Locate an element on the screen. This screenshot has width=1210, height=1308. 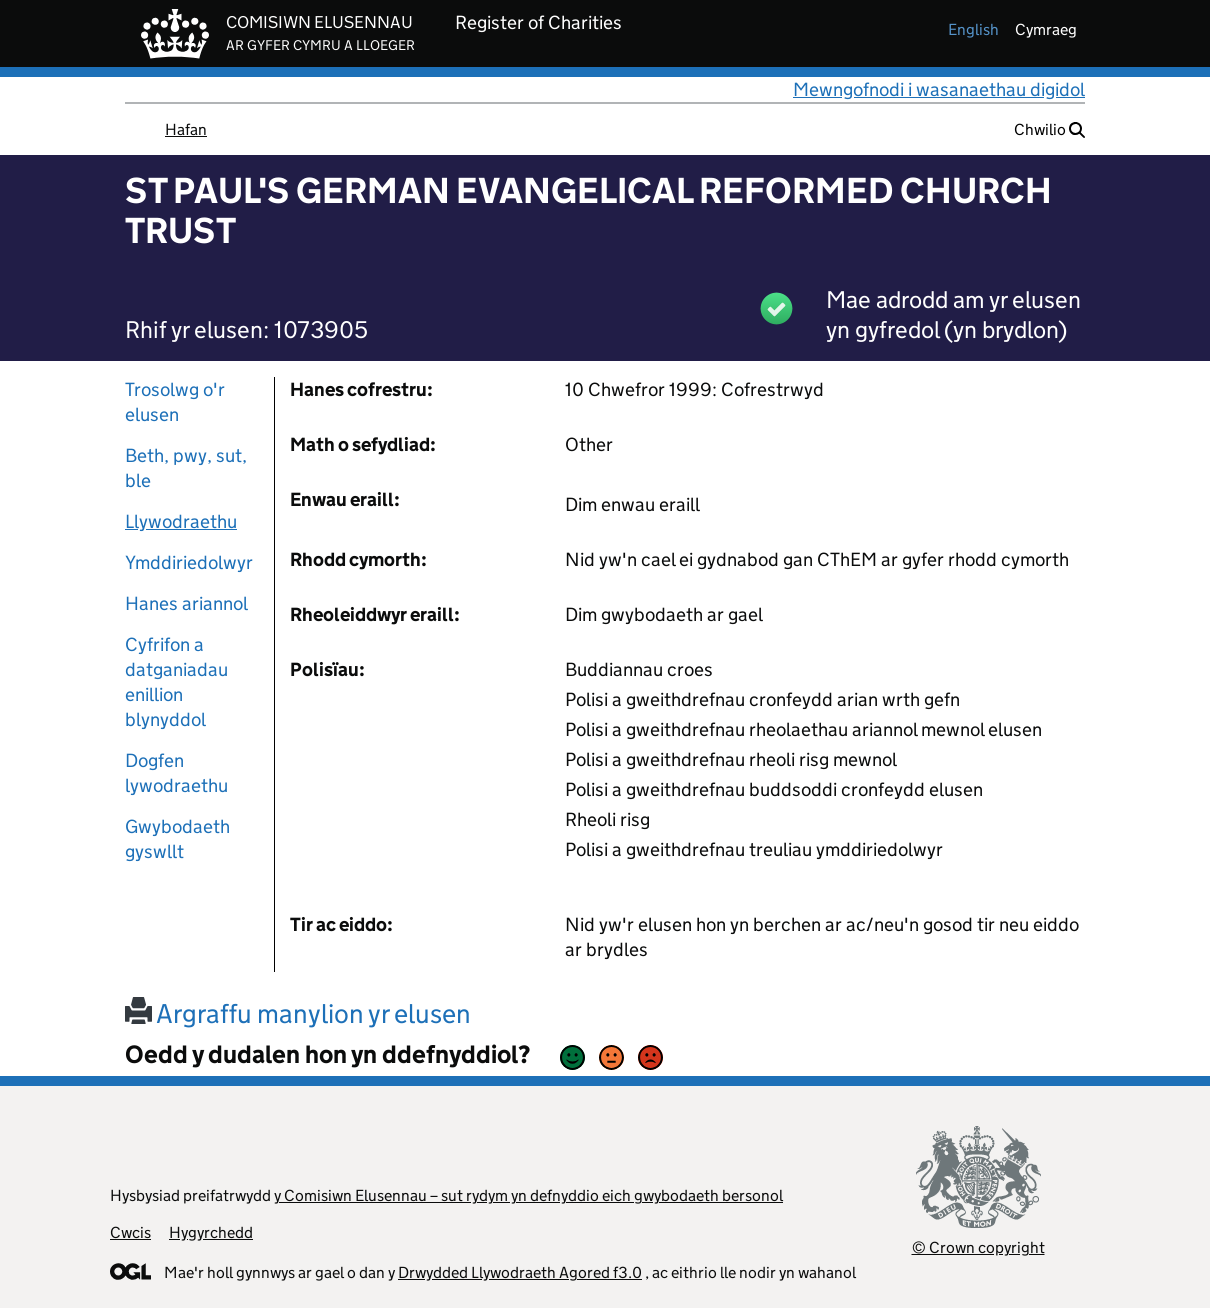
Gwybodaeth gyswllt is located at coordinates (177, 839).